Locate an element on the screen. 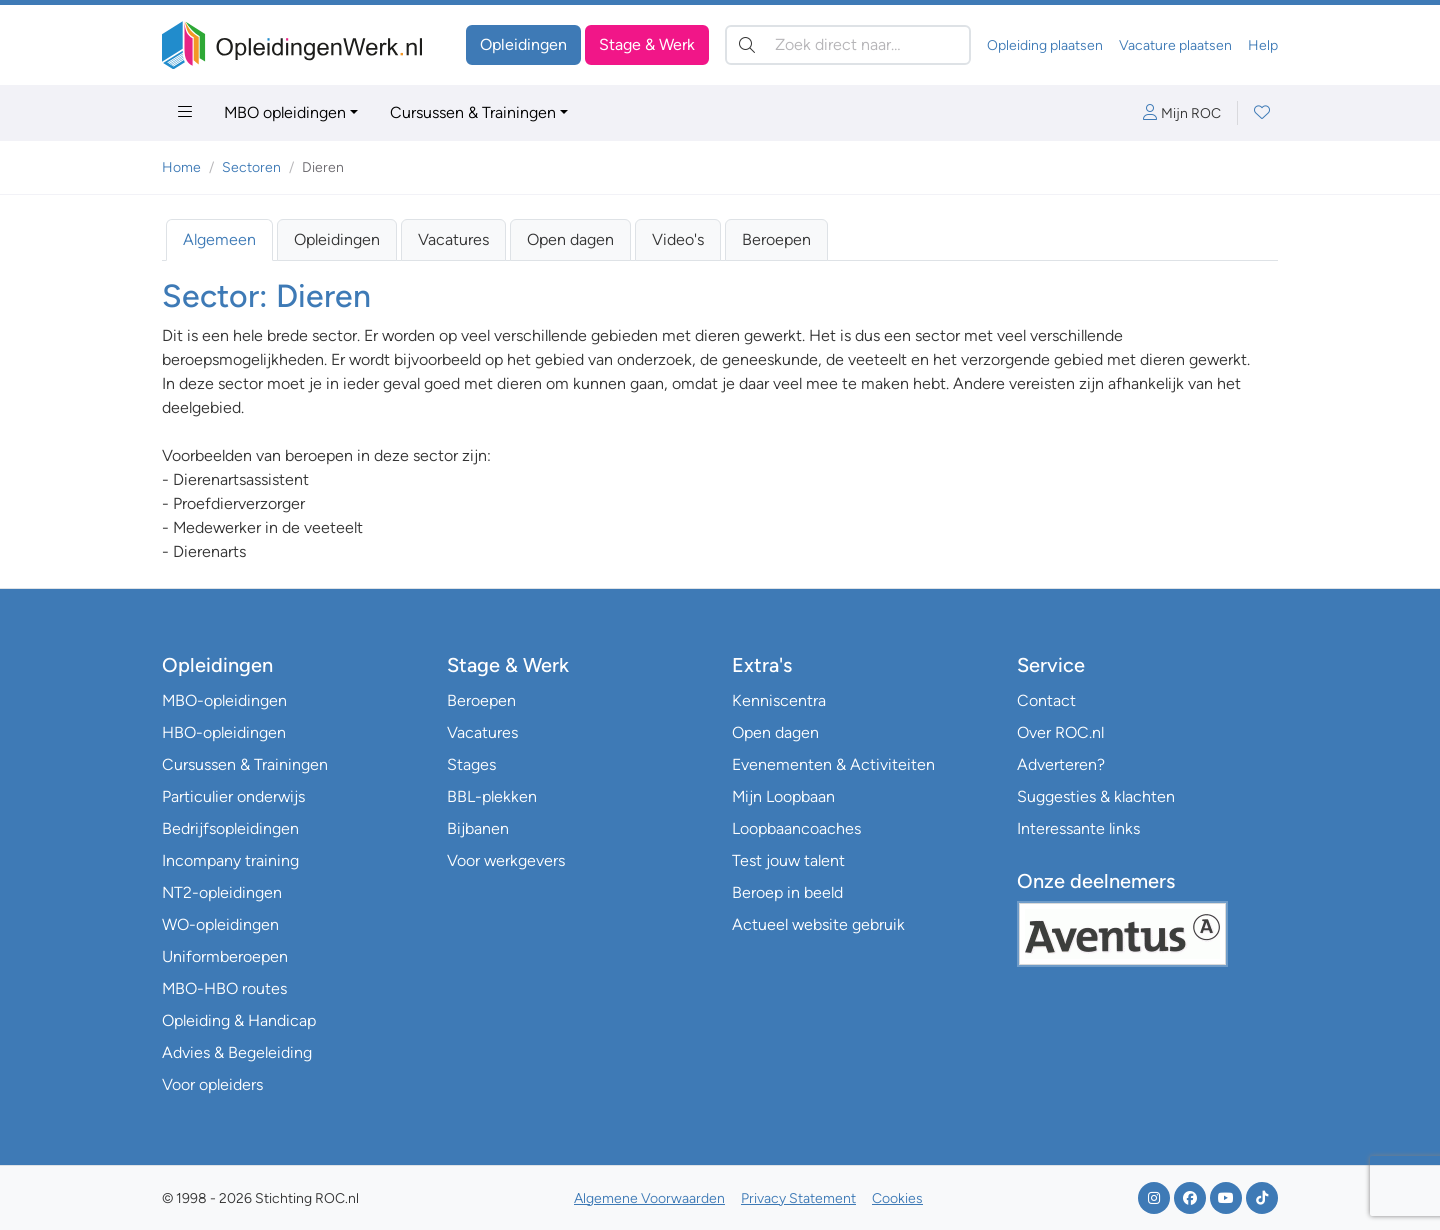 The image size is (1440, 1230). Particulier onderwijs is located at coordinates (233, 796).